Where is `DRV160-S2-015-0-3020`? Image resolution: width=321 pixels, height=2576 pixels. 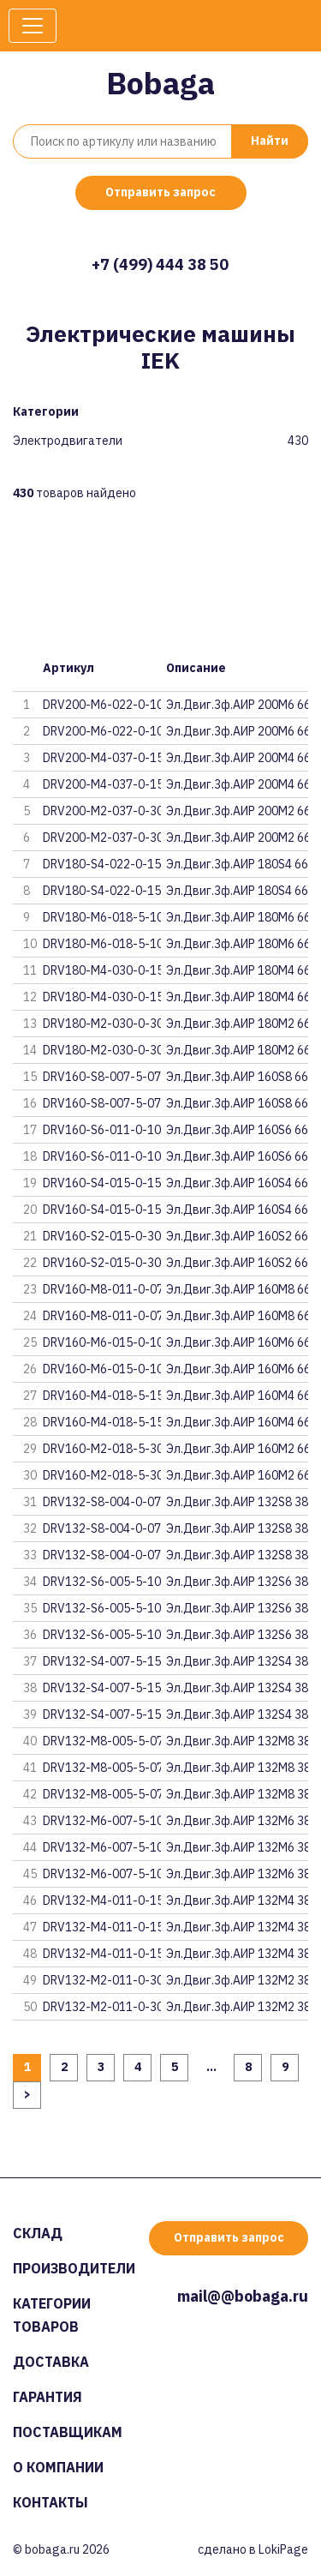 DRV160-S2-015-0-3020 is located at coordinates (109, 1236).